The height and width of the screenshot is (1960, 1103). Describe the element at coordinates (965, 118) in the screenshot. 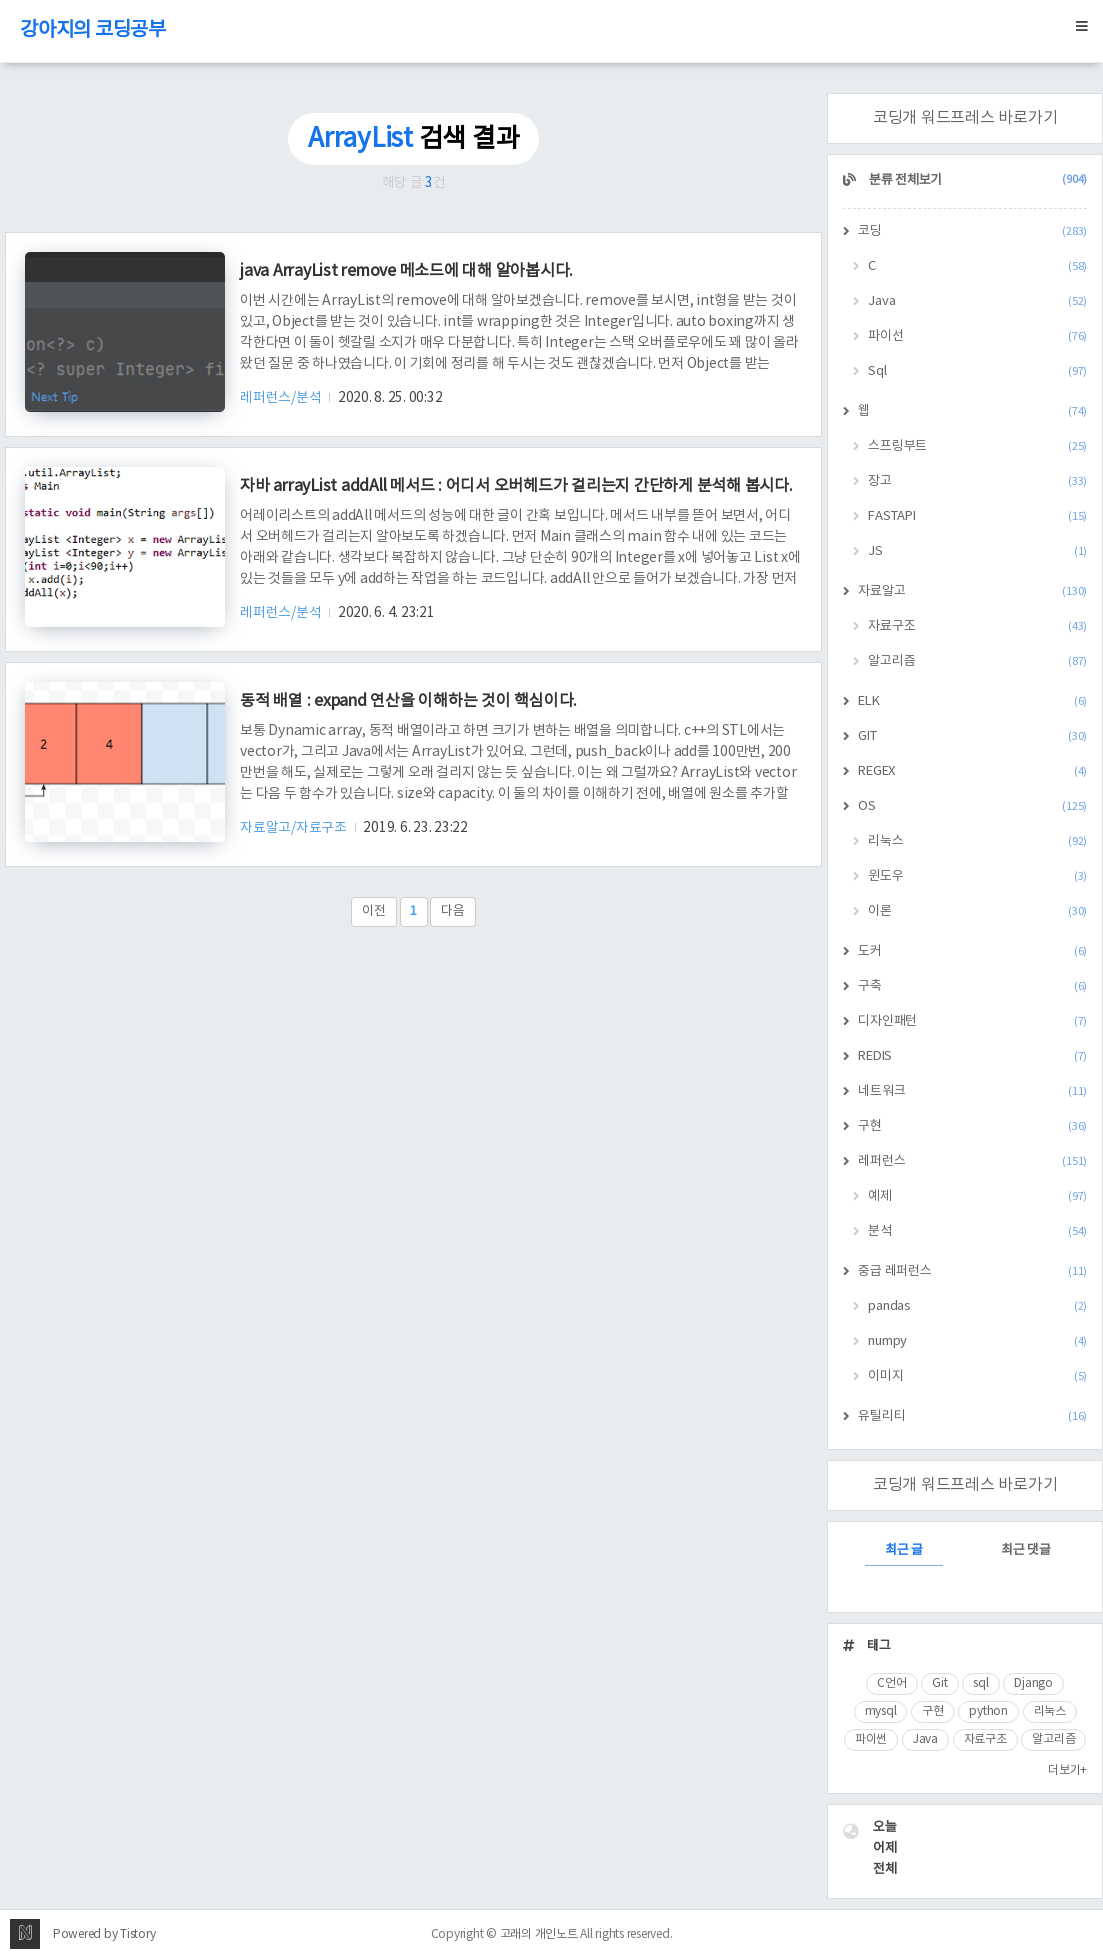

I see `코딩개 워드프레스 바로가기` at that location.